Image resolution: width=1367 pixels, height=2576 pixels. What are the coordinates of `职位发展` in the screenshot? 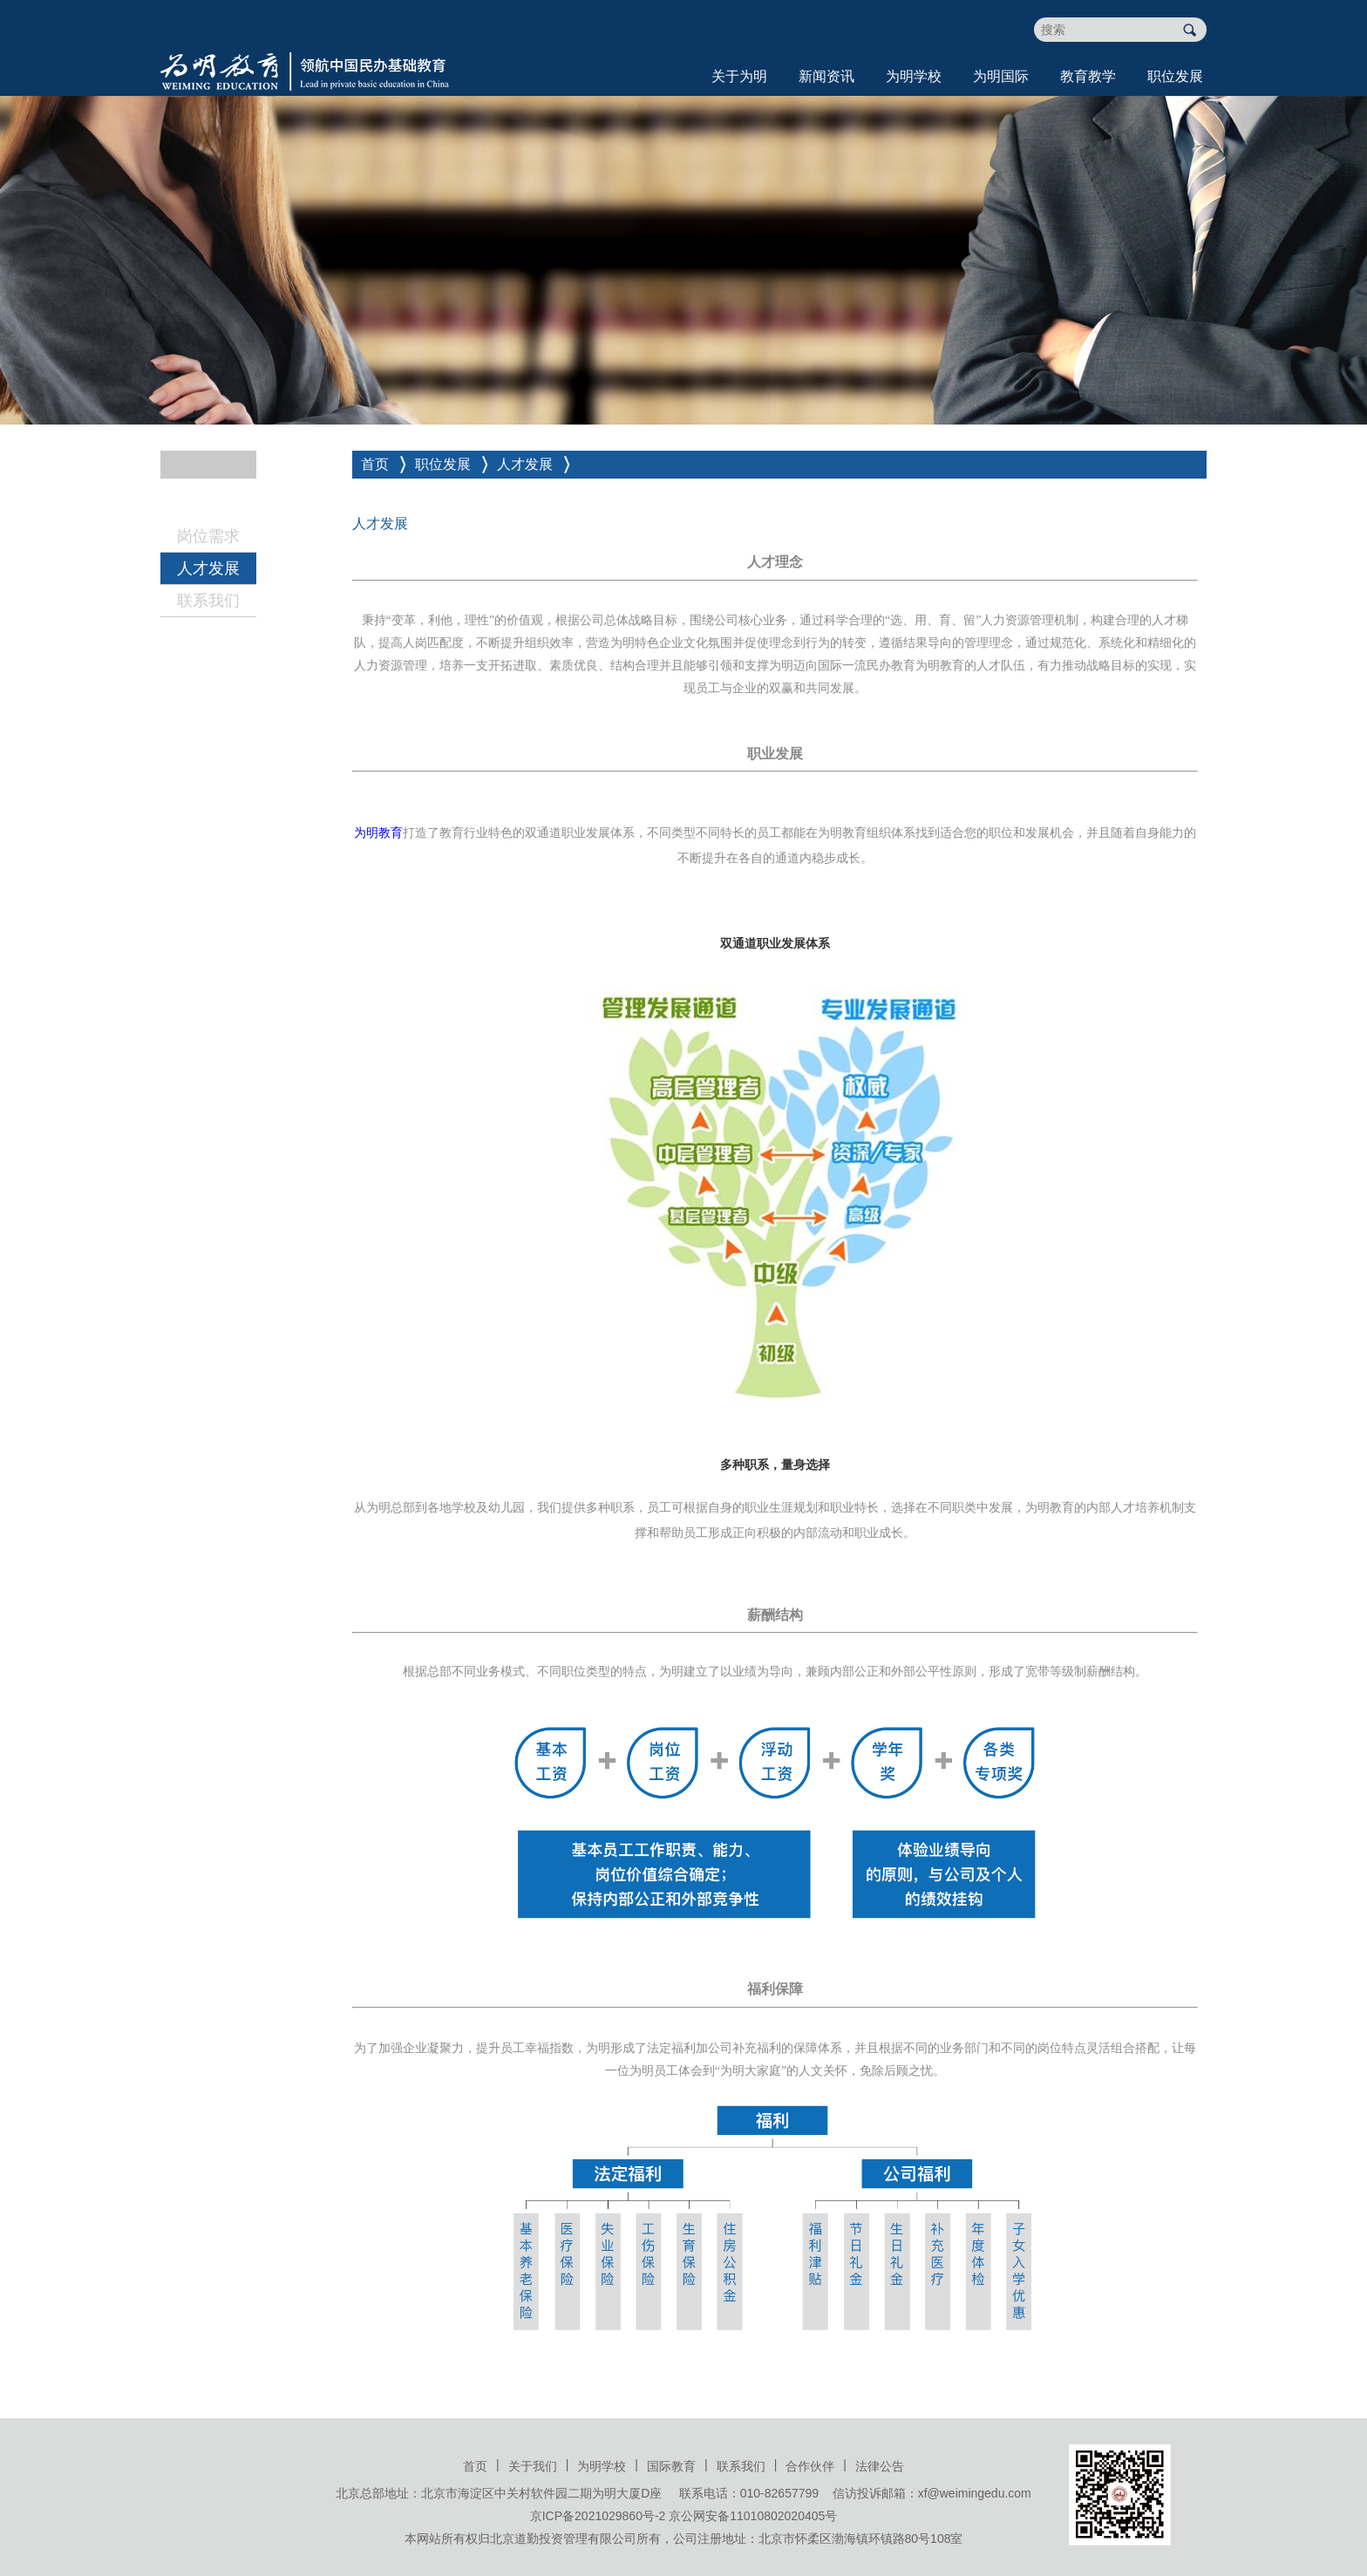 It's located at (1175, 76).